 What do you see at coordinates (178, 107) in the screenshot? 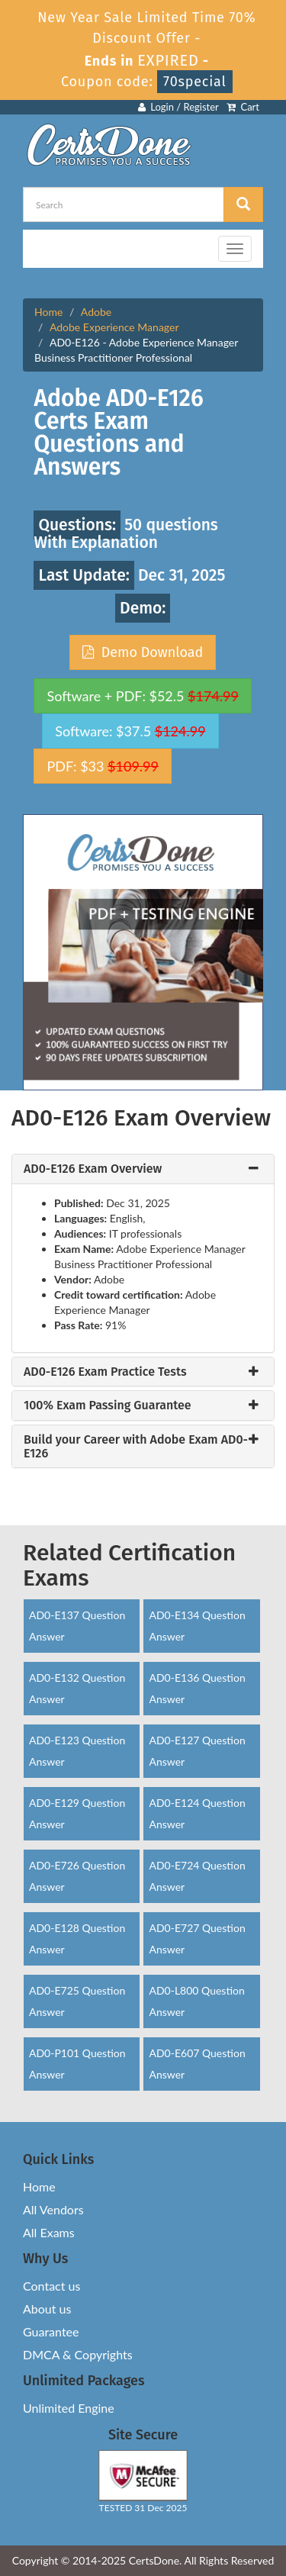
I see `Login / Register` at bounding box center [178, 107].